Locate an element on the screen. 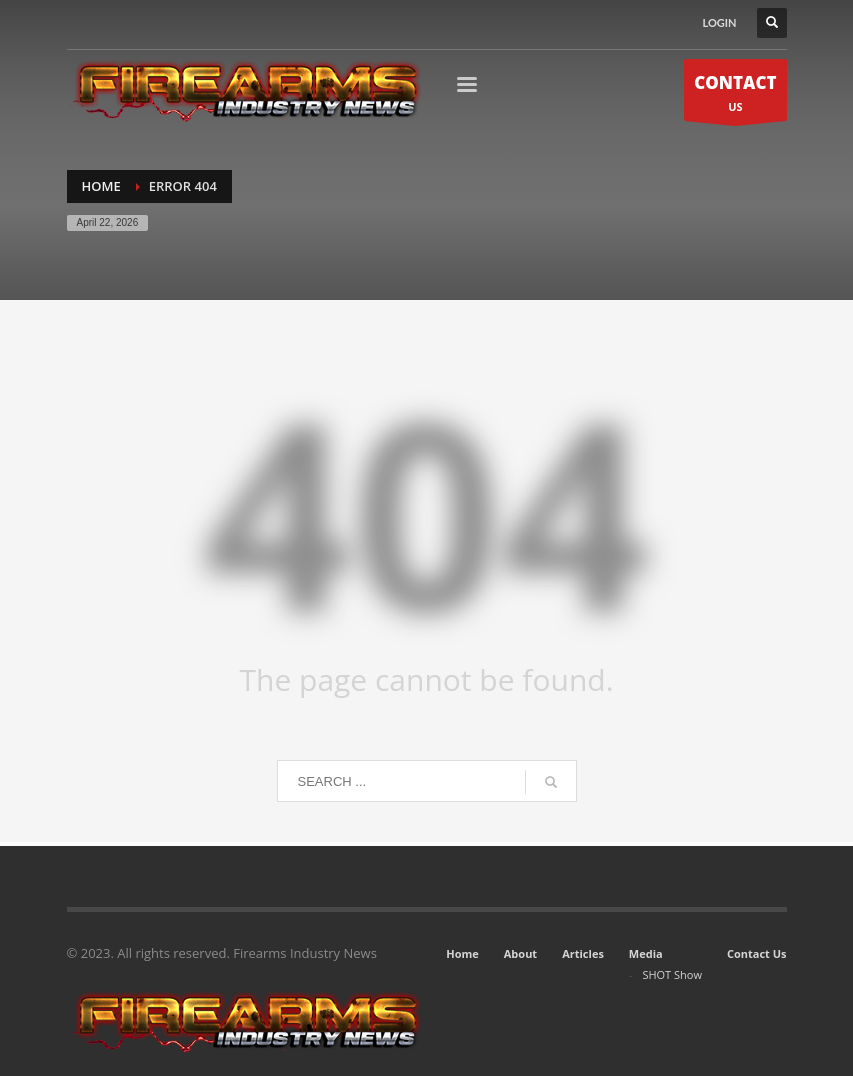  Home is located at coordinates (462, 953).